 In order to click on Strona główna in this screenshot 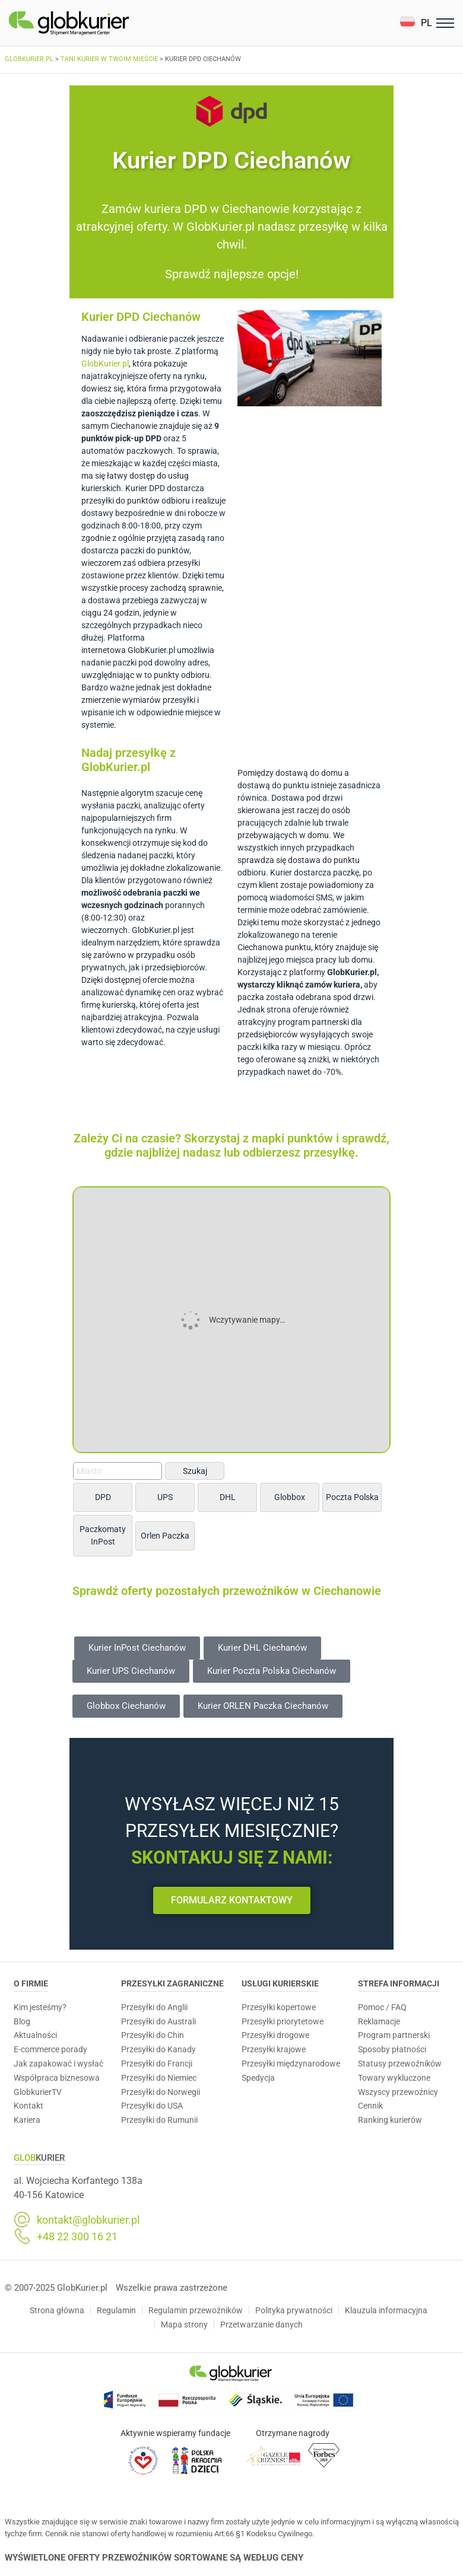, I will do `click(57, 2310)`.